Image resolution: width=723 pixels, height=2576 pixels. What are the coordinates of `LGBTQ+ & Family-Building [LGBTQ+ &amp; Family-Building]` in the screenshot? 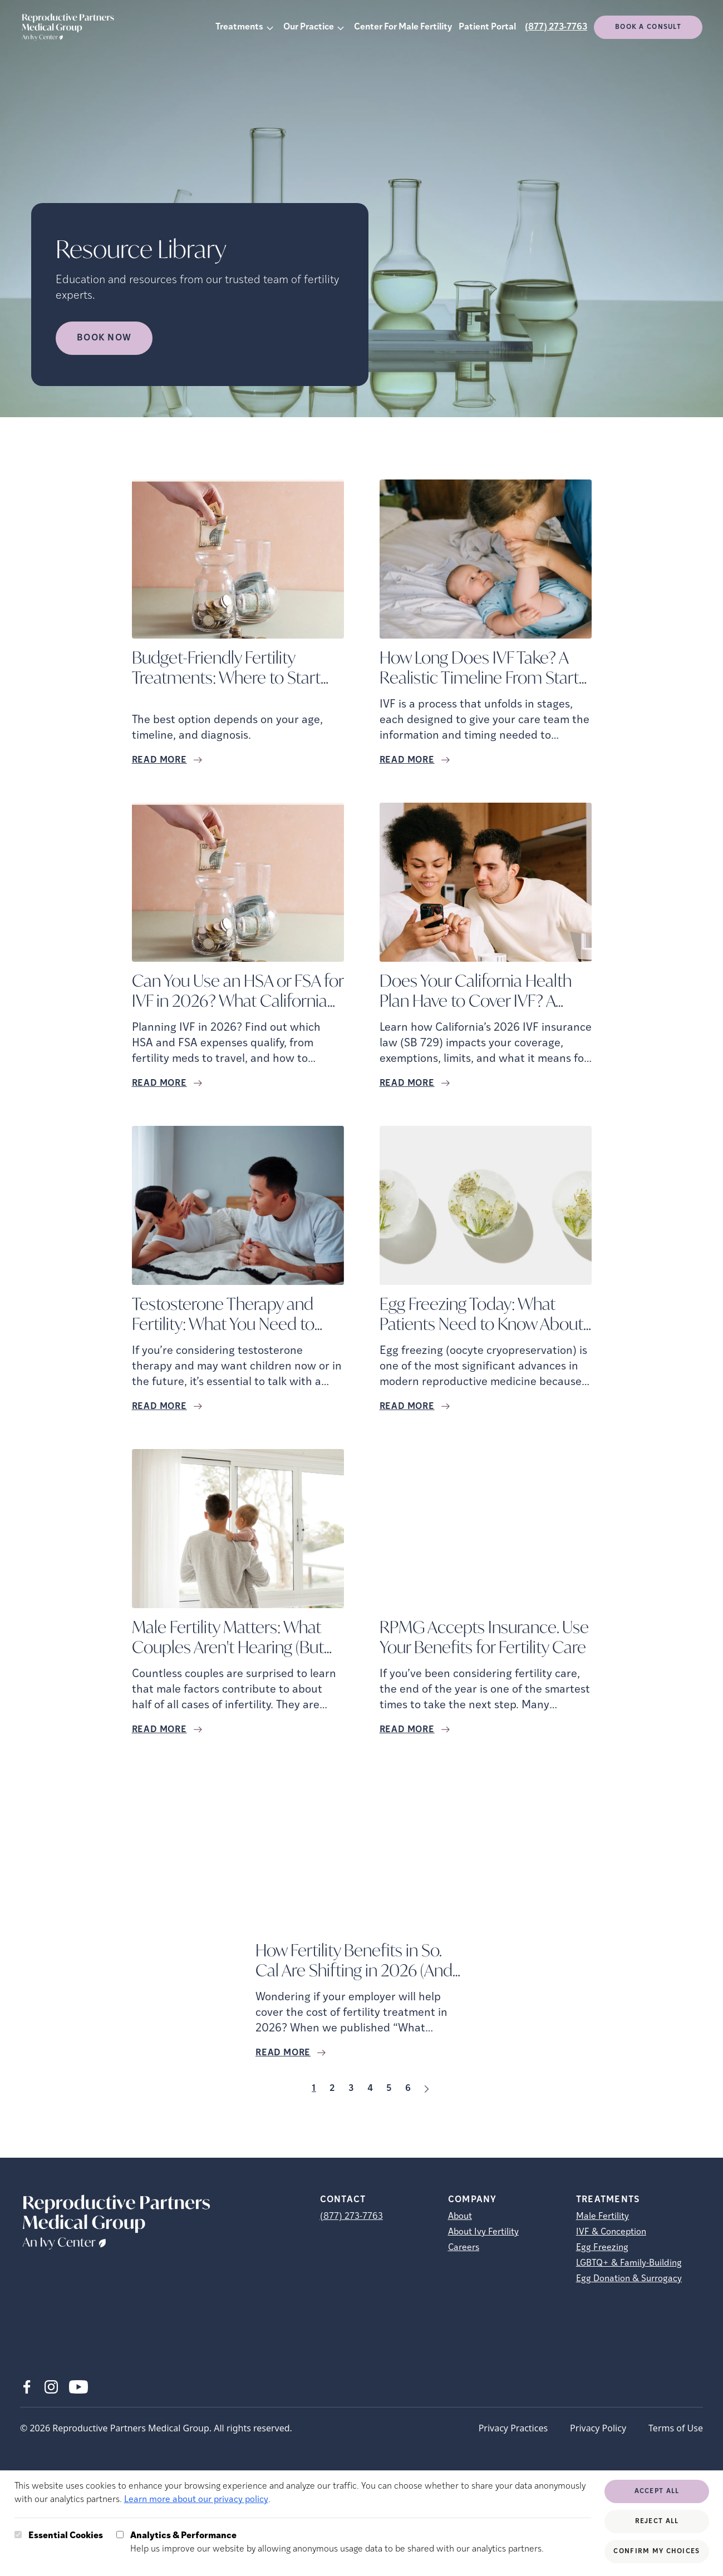 It's located at (629, 2263).